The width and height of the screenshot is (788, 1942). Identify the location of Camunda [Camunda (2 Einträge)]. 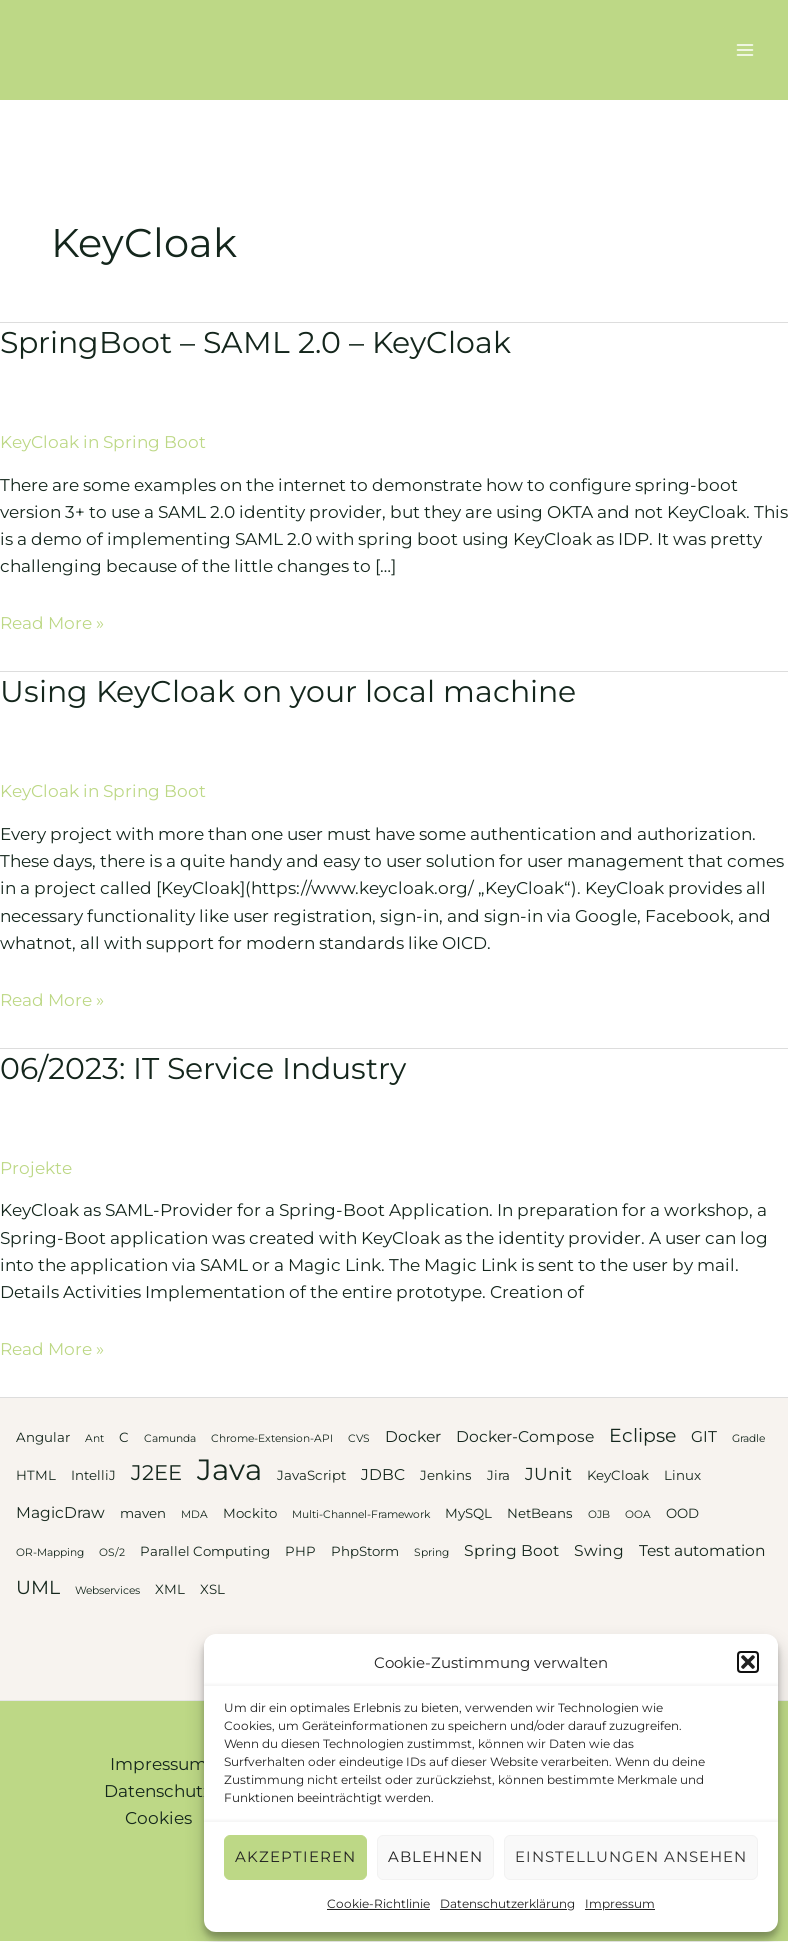
(170, 1438).